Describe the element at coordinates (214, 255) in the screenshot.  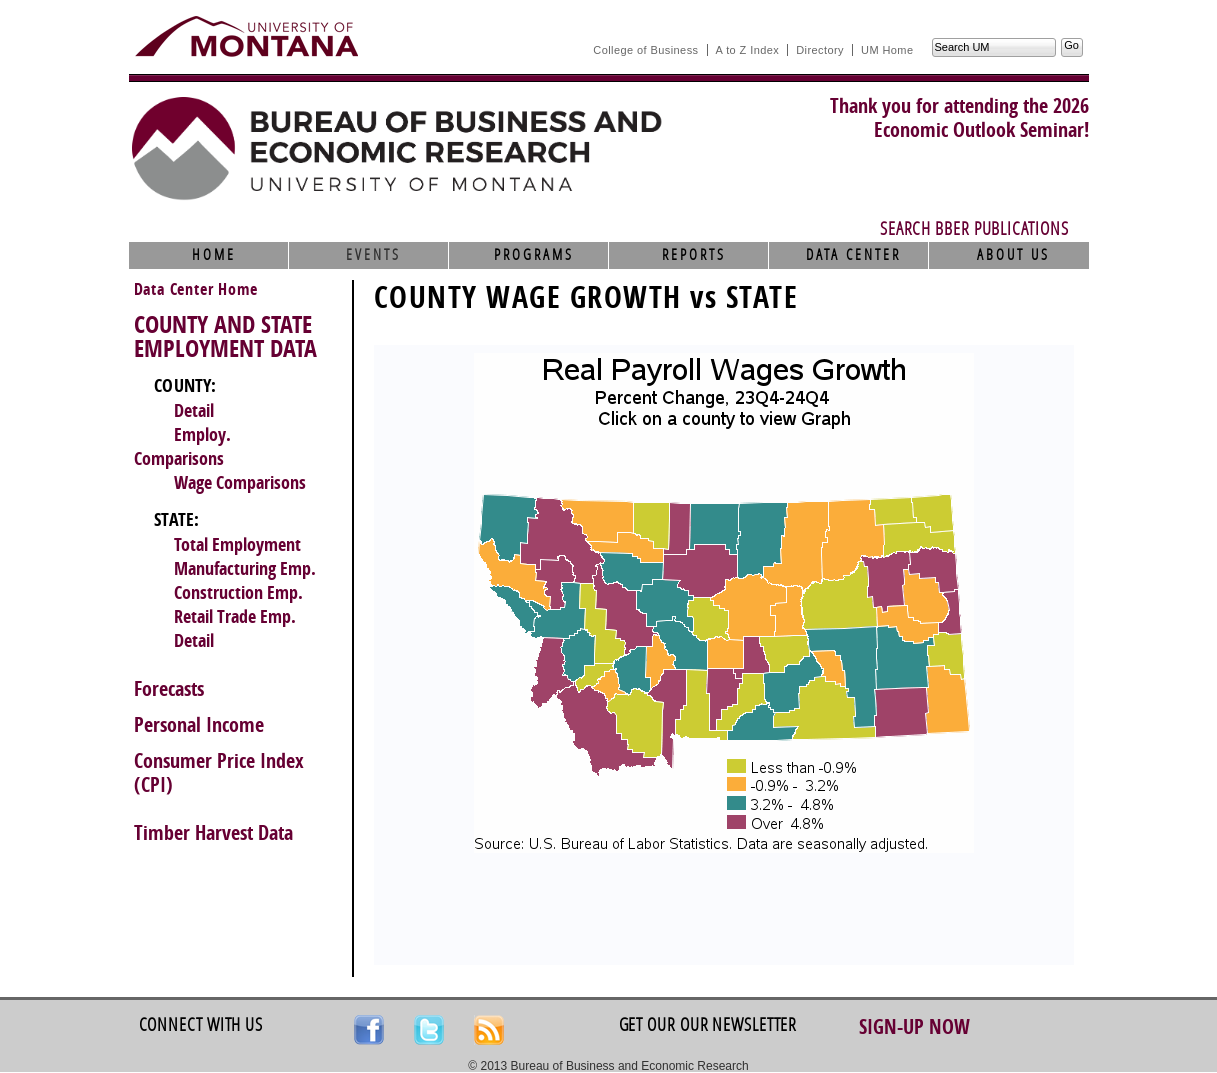
I see `Home` at that location.